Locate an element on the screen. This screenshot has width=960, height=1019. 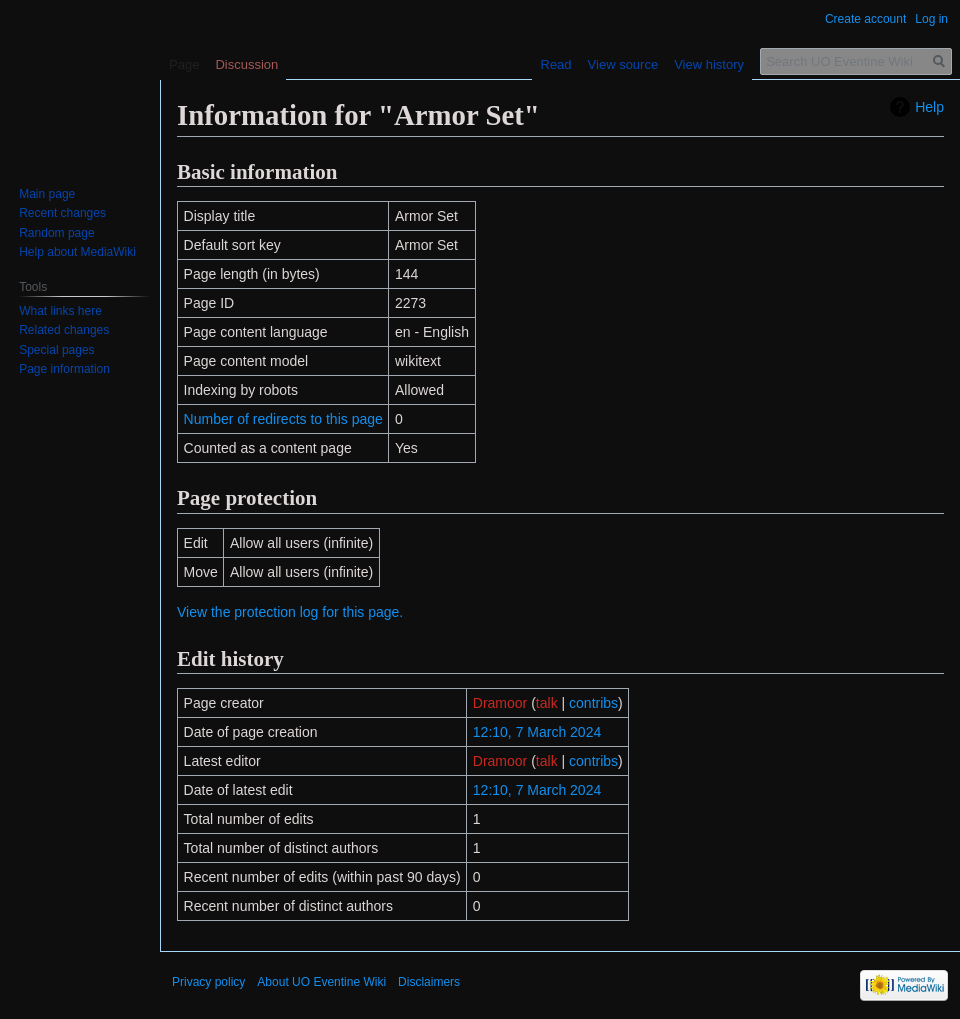
Page is located at coordinates (184, 64).